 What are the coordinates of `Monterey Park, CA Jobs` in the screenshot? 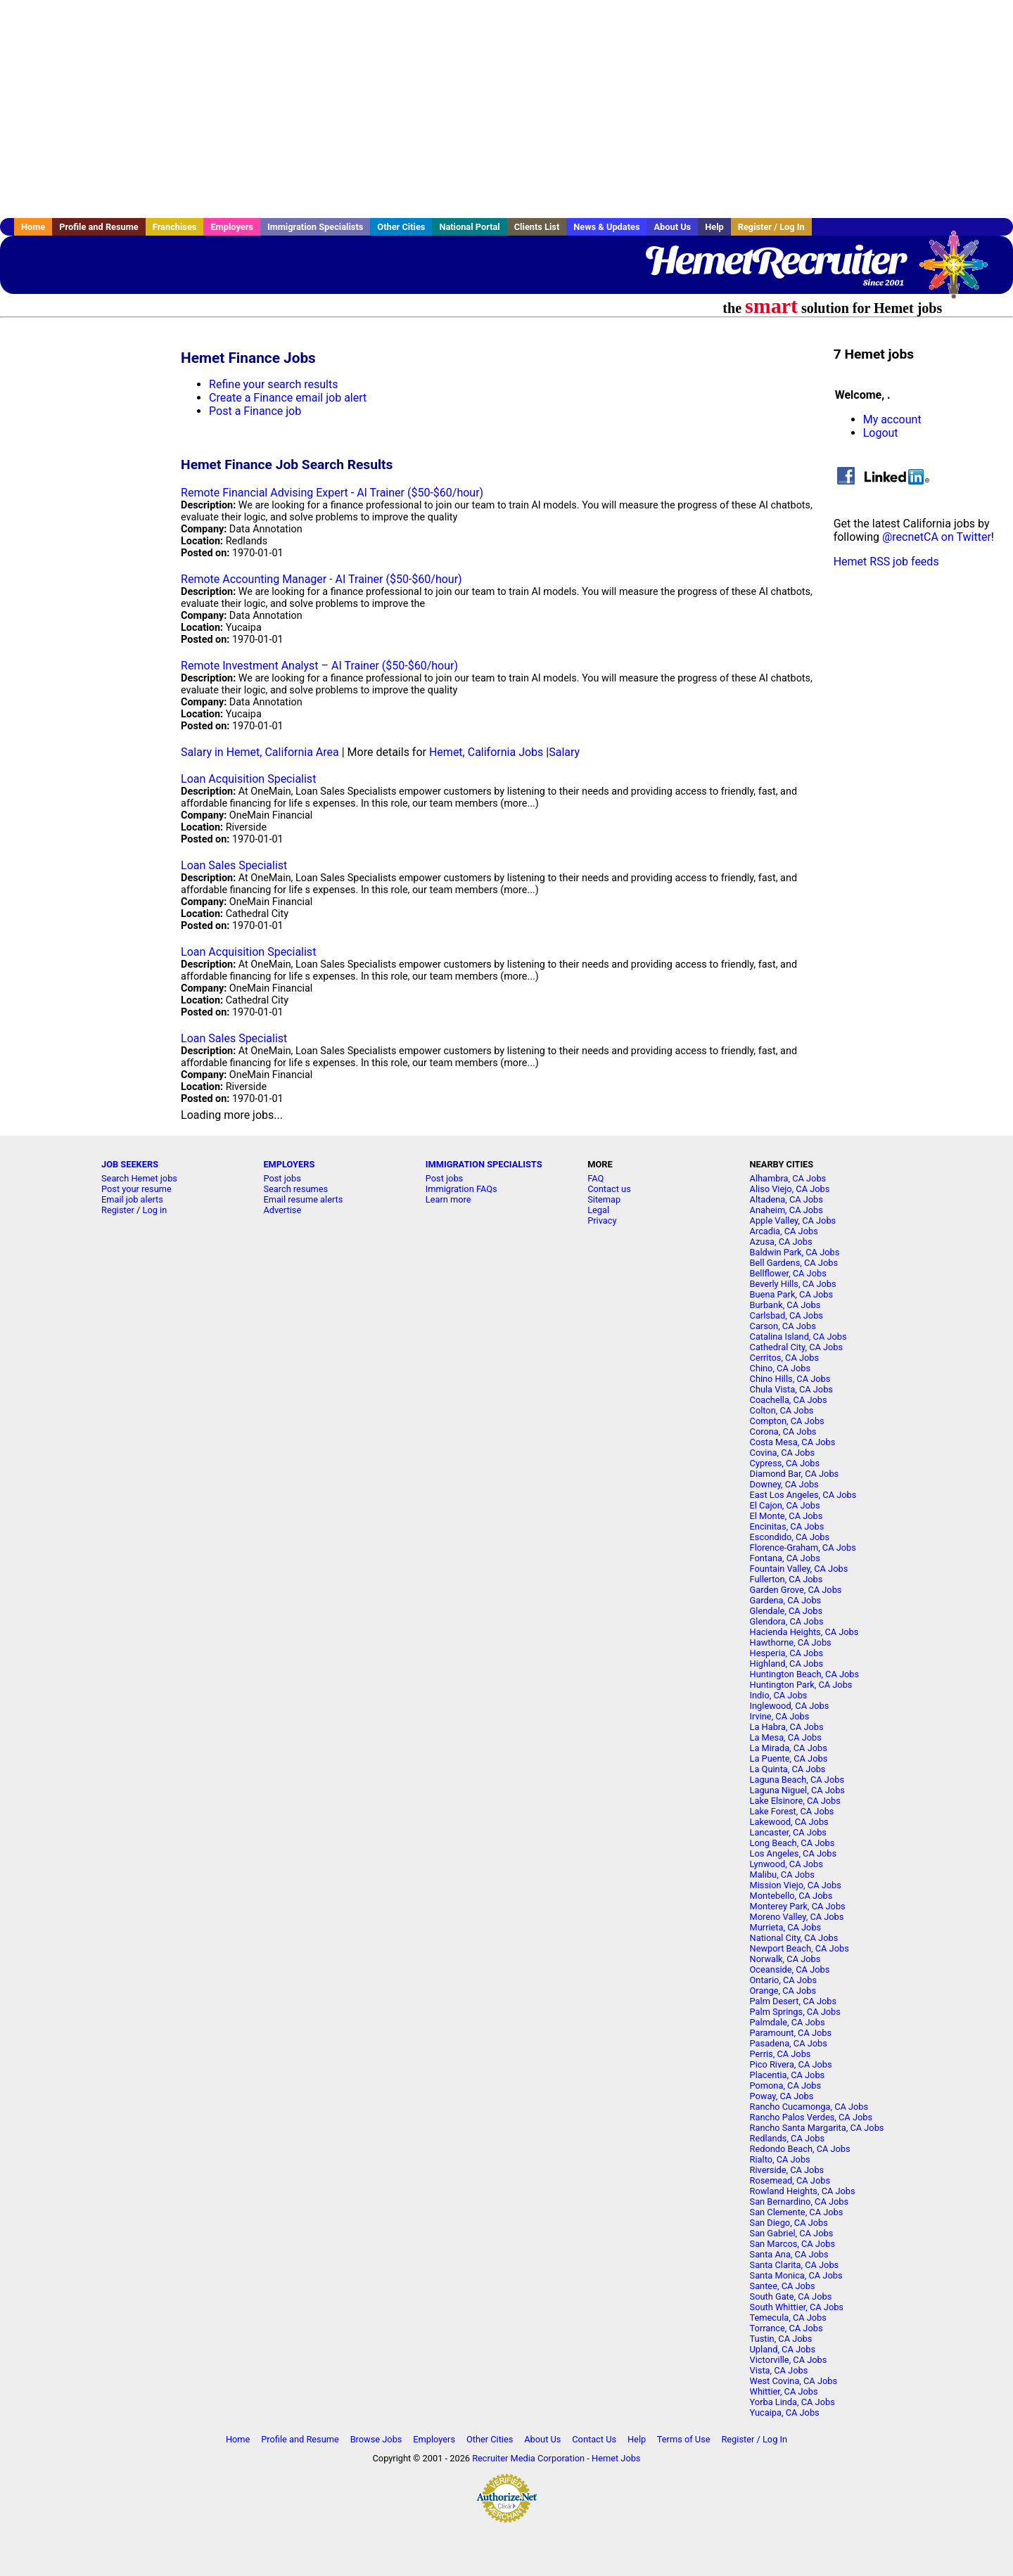 It's located at (798, 1906).